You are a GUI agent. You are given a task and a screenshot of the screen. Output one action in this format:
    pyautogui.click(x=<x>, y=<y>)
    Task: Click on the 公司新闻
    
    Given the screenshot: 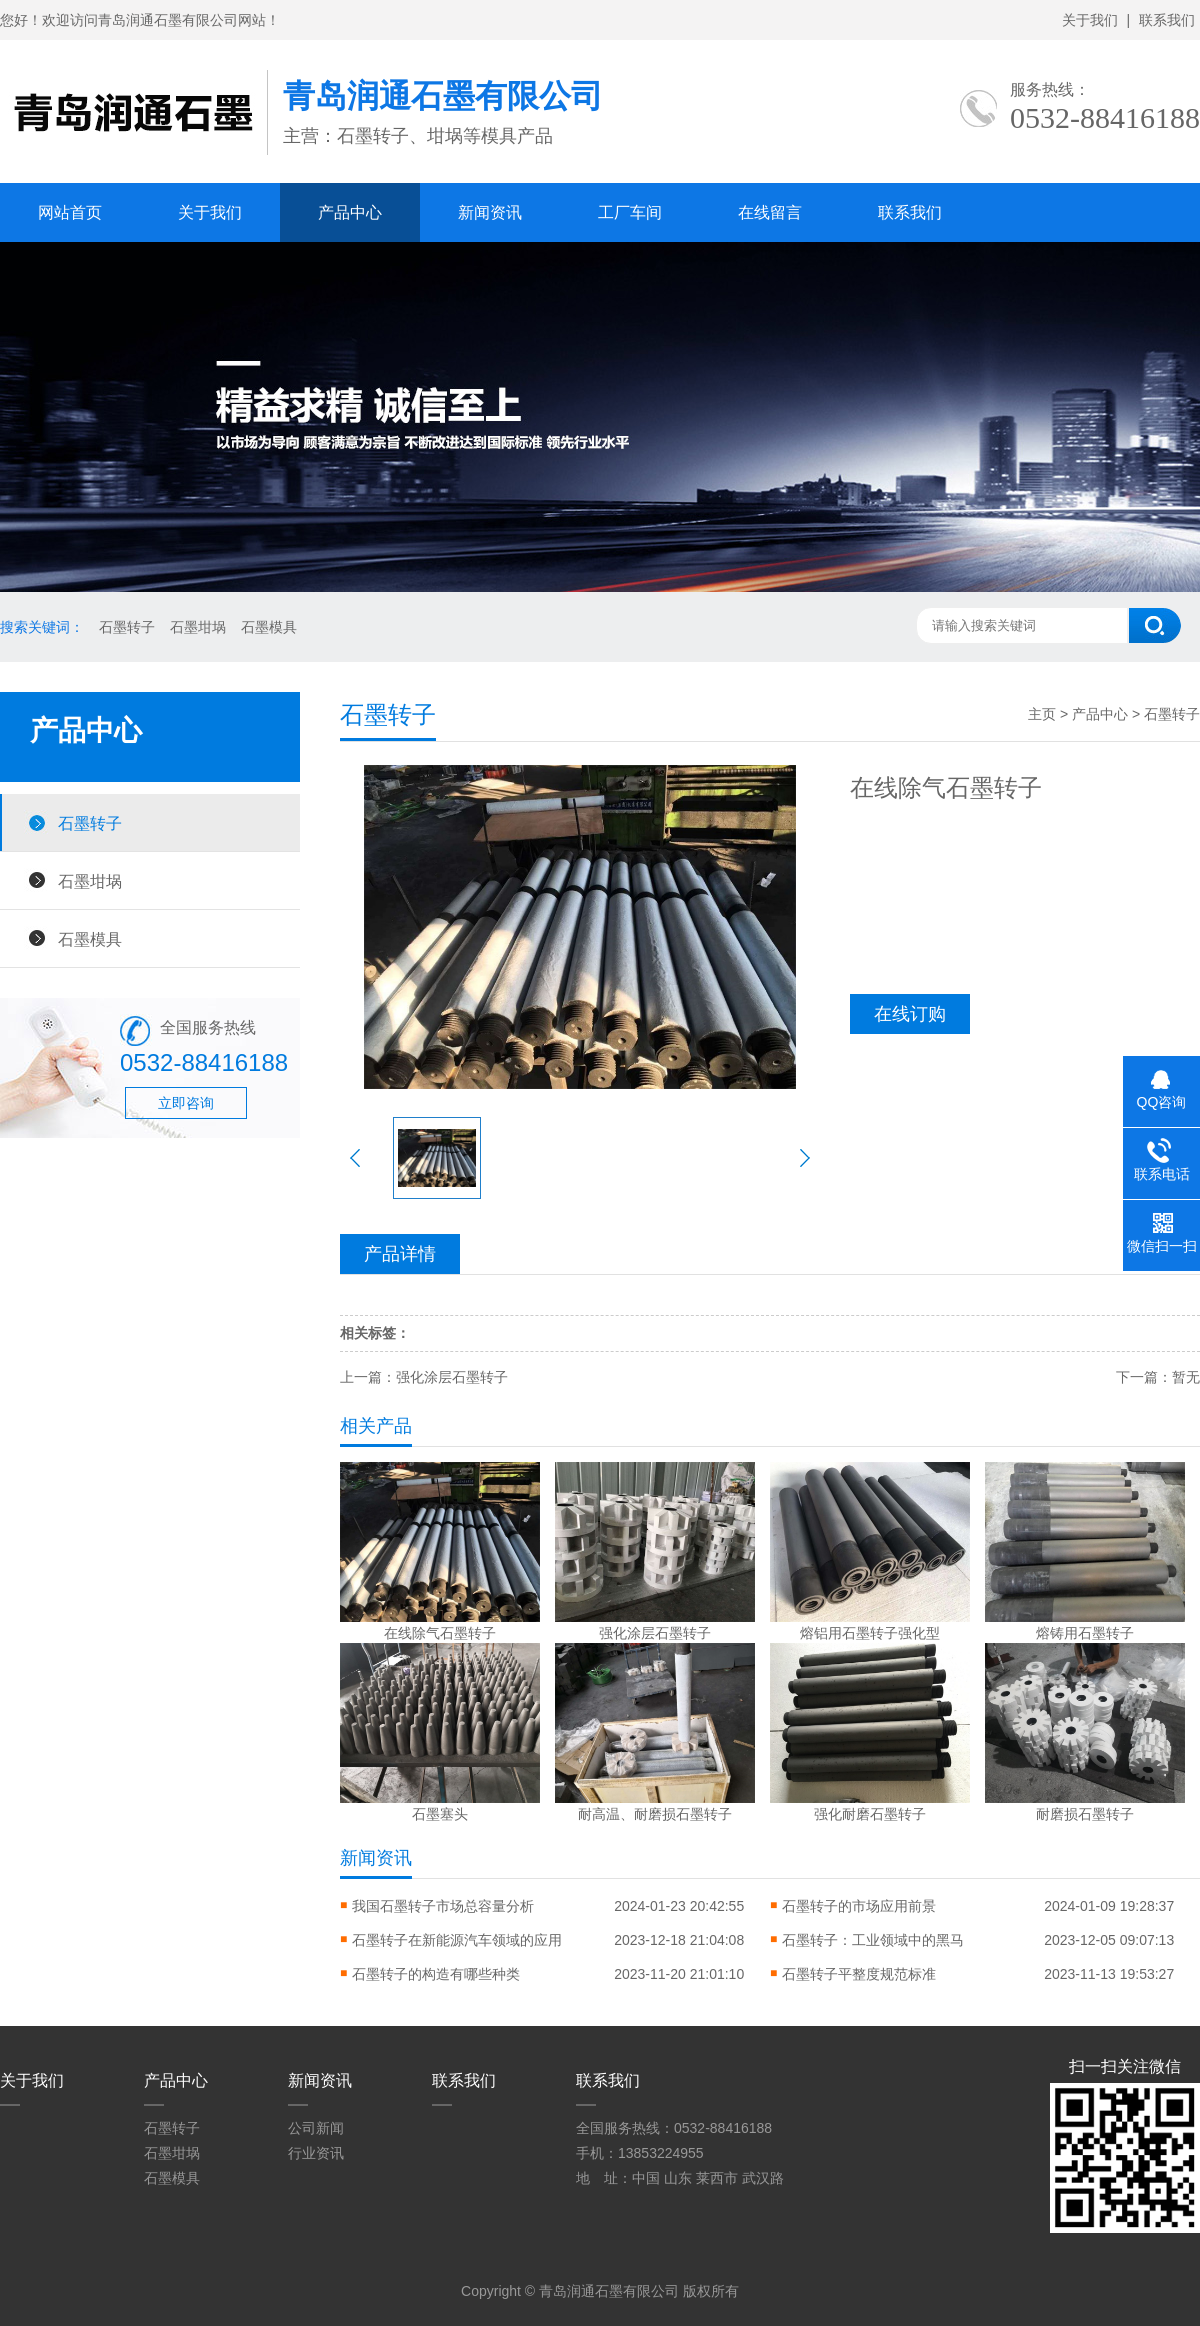 What is the action you would take?
    pyautogui.click(x=316, y=2128)
    